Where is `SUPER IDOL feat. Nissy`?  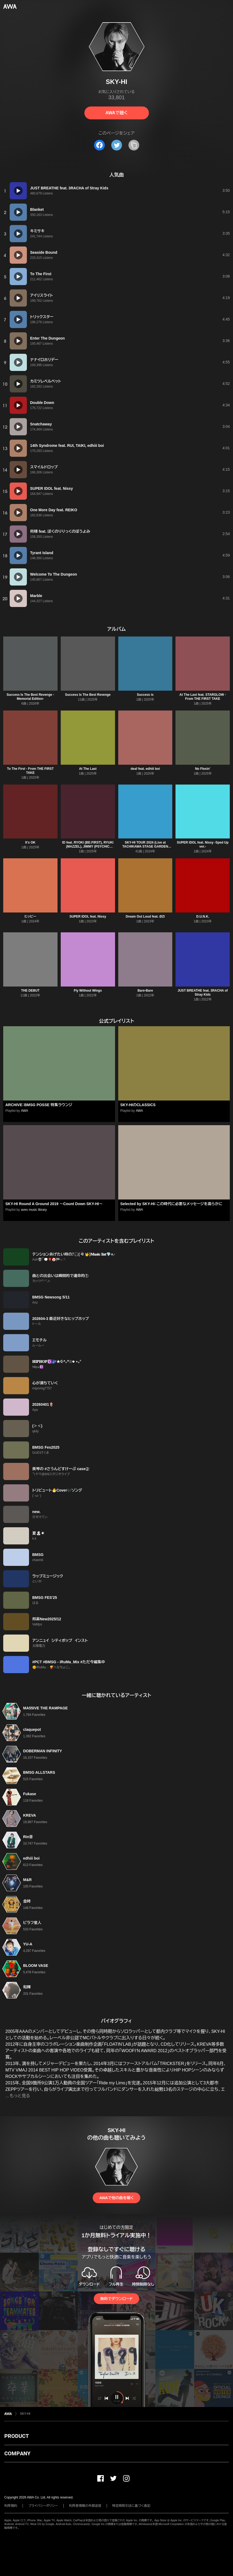
SUPER IDOL feat. Nissy is located at coordinates (87, 916).